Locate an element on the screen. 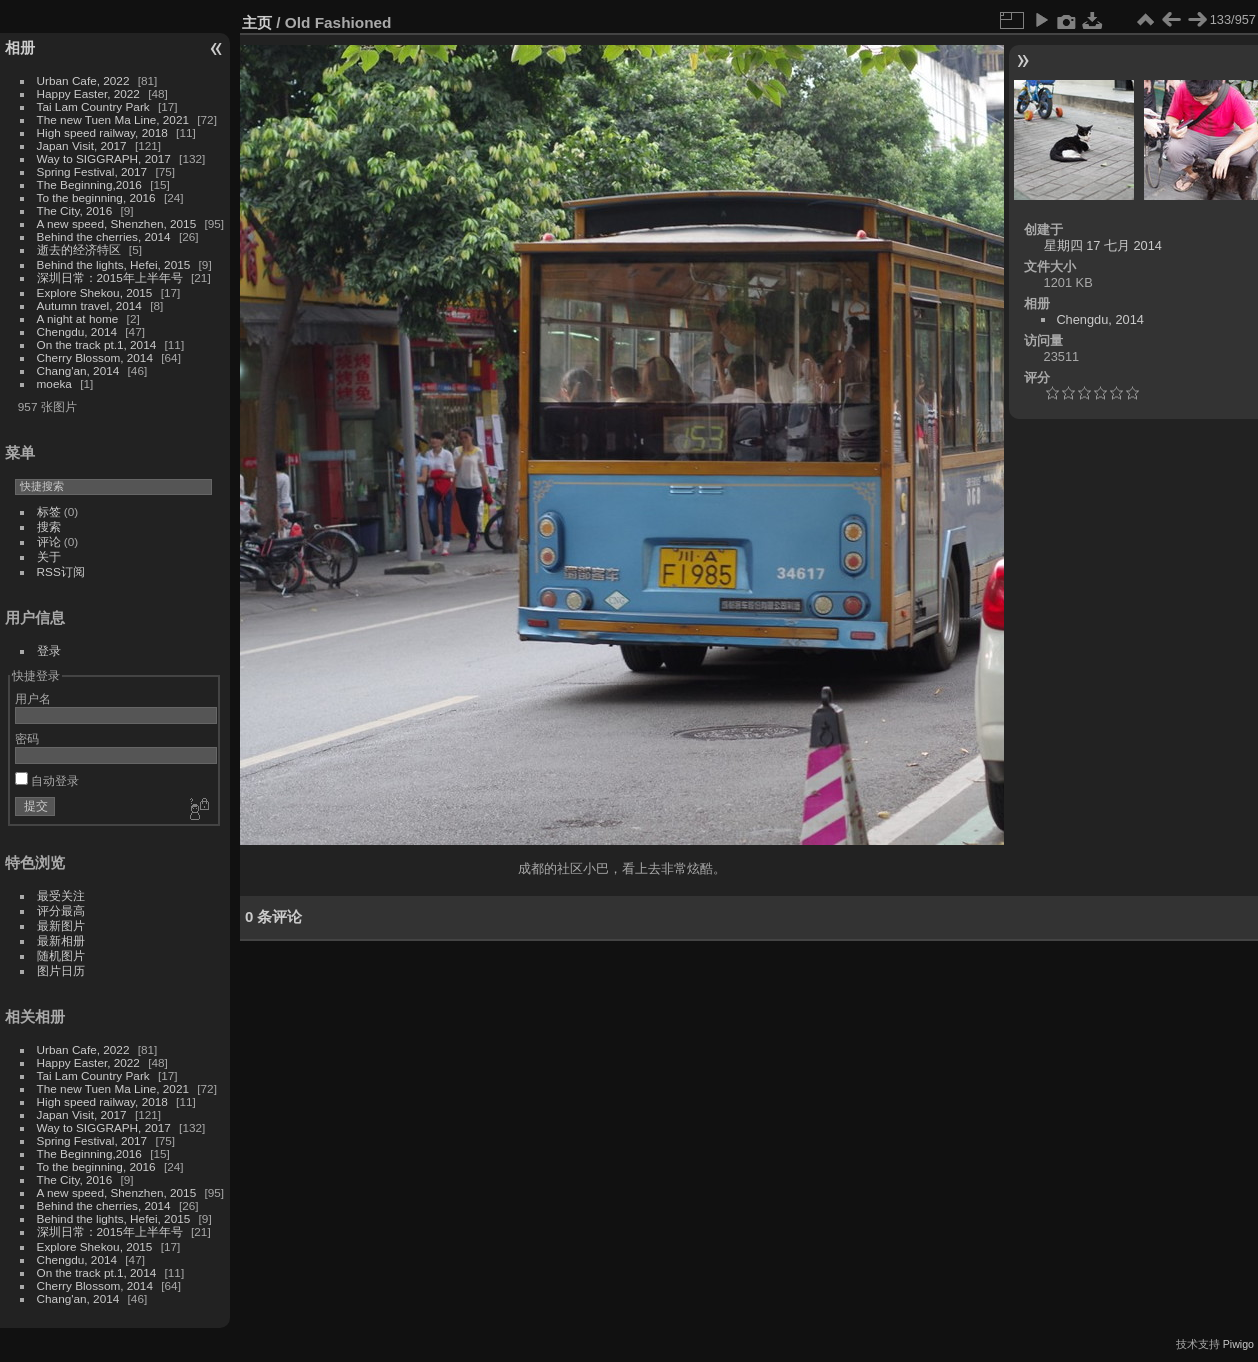  最新相册 is located at coordinates (61, 940).